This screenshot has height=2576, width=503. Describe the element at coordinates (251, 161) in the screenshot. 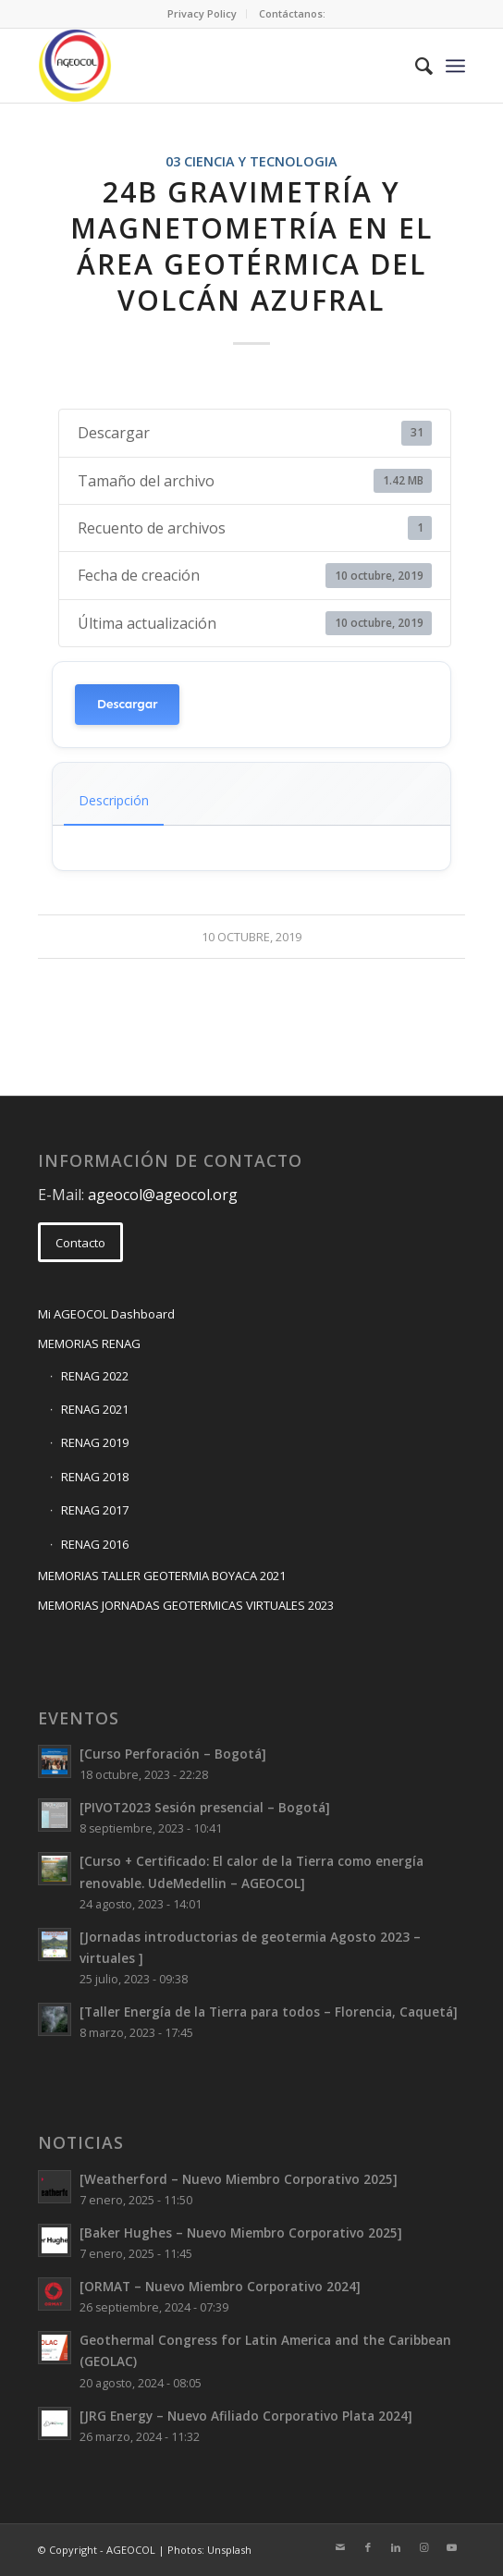

I see `03 CIENCIA Y TECNOLOGIA` at that location.